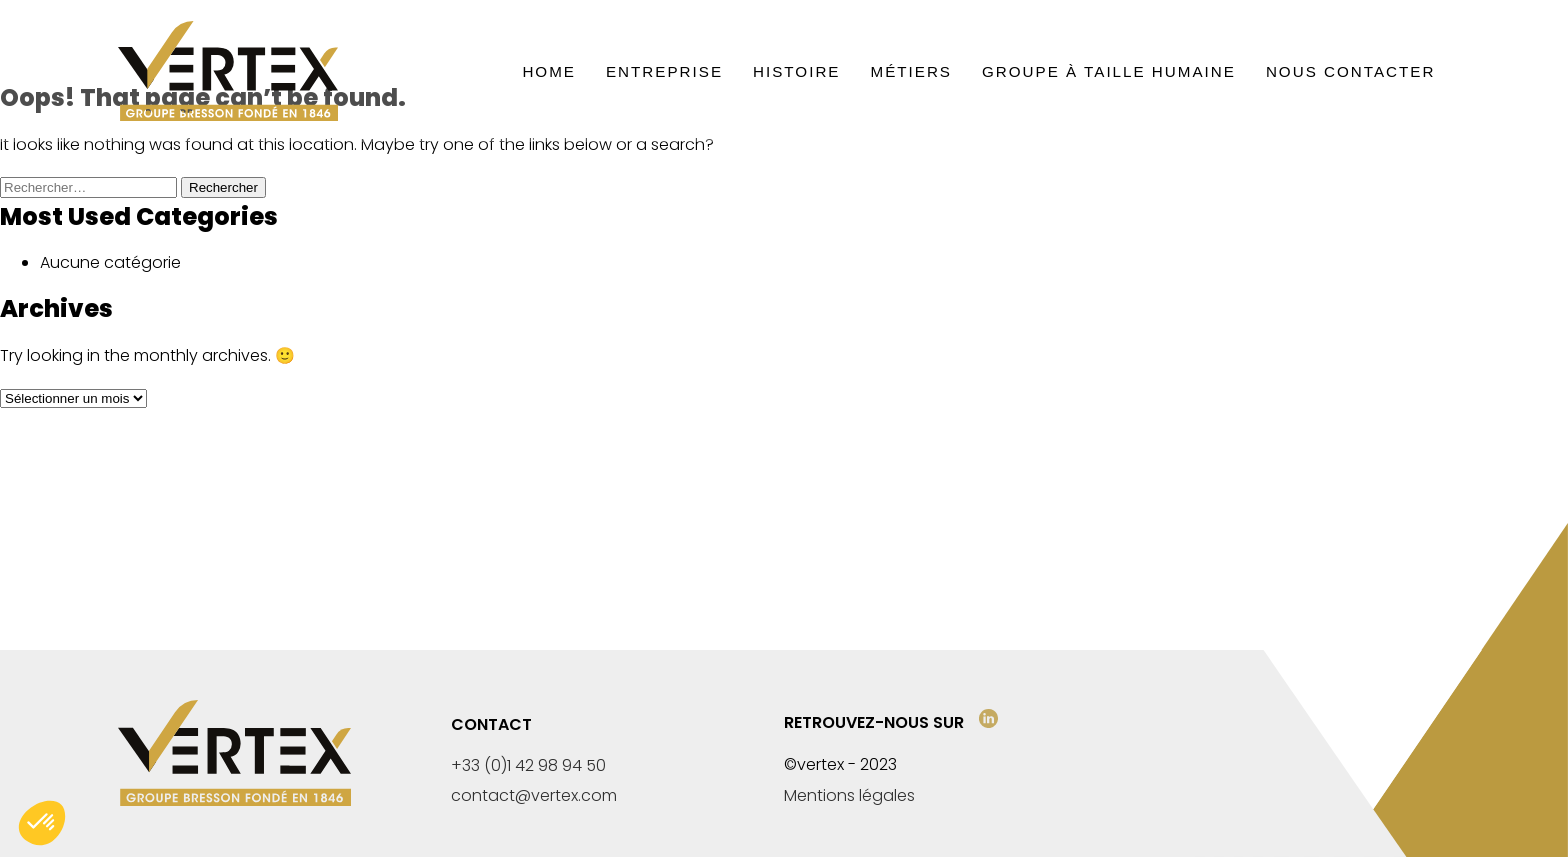 Image resolution: width=1568 pixels, height=857 pixels. I want to click on contact@vertex.com, so click(534, 795).